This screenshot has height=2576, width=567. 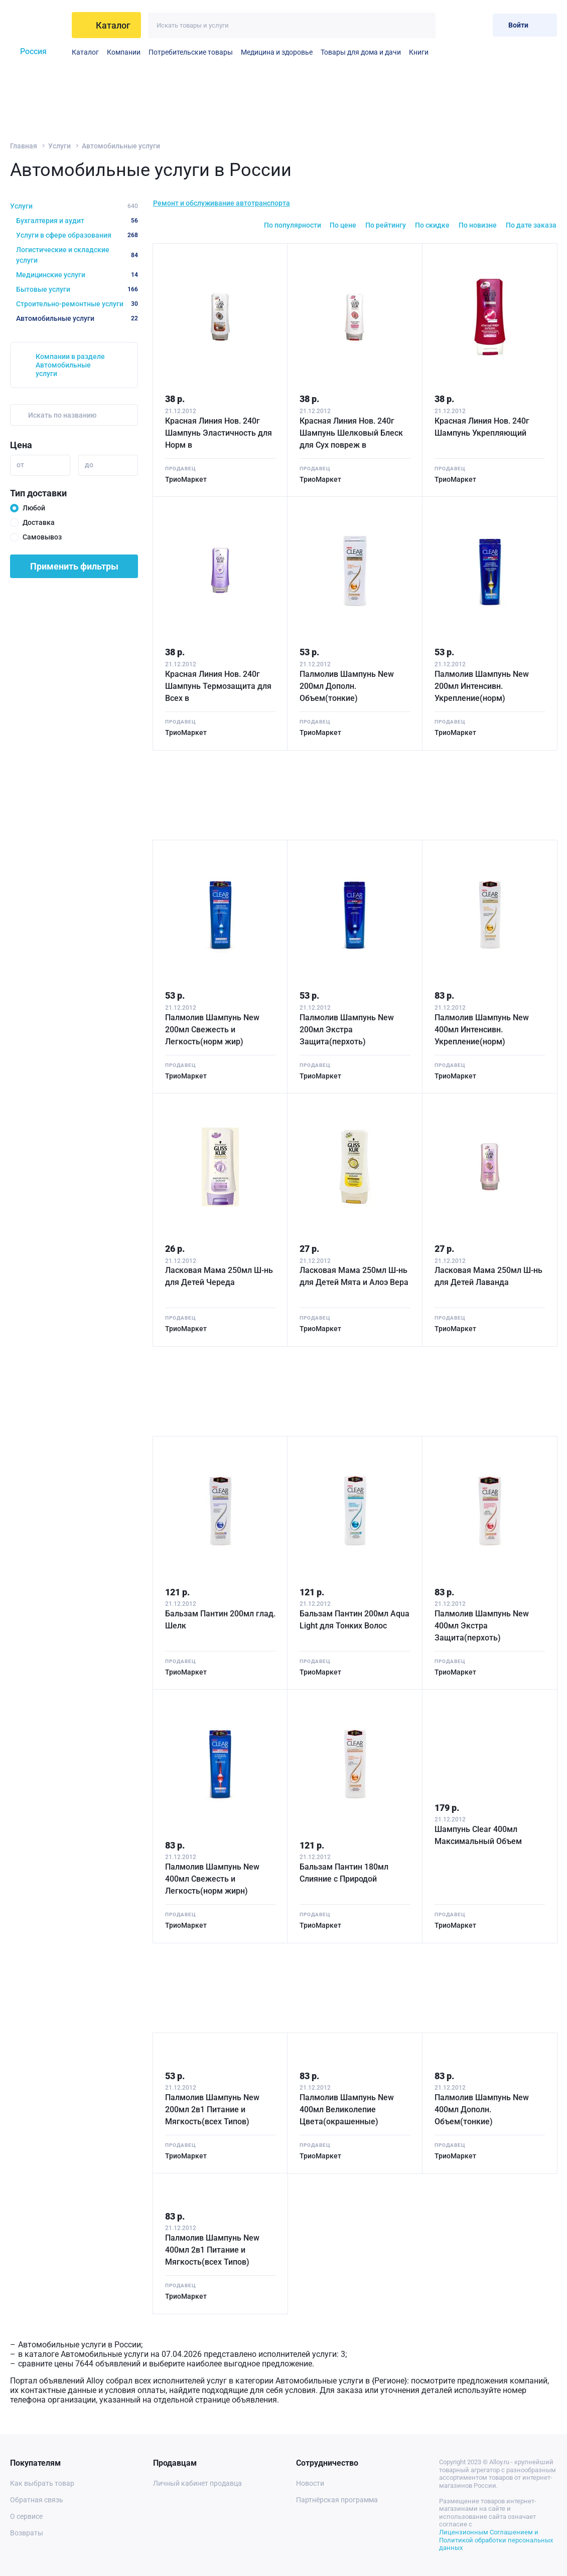 I want to click on Бальзам Пантин 180мл Слияние с Природой, so click(x=344, y=1873).